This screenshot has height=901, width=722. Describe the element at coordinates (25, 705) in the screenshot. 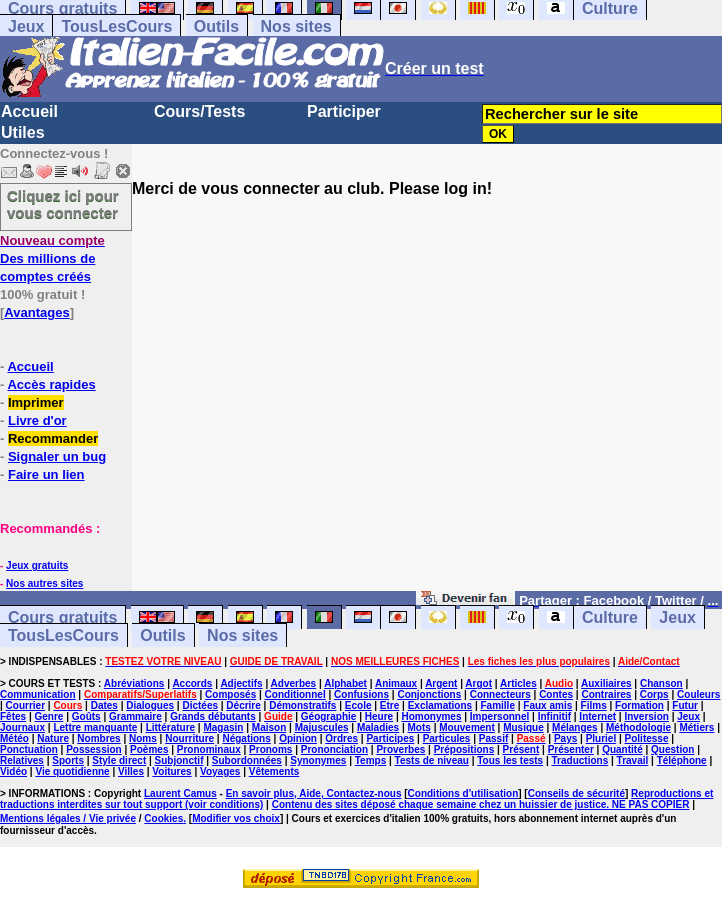

I see `Courrier` at that location.